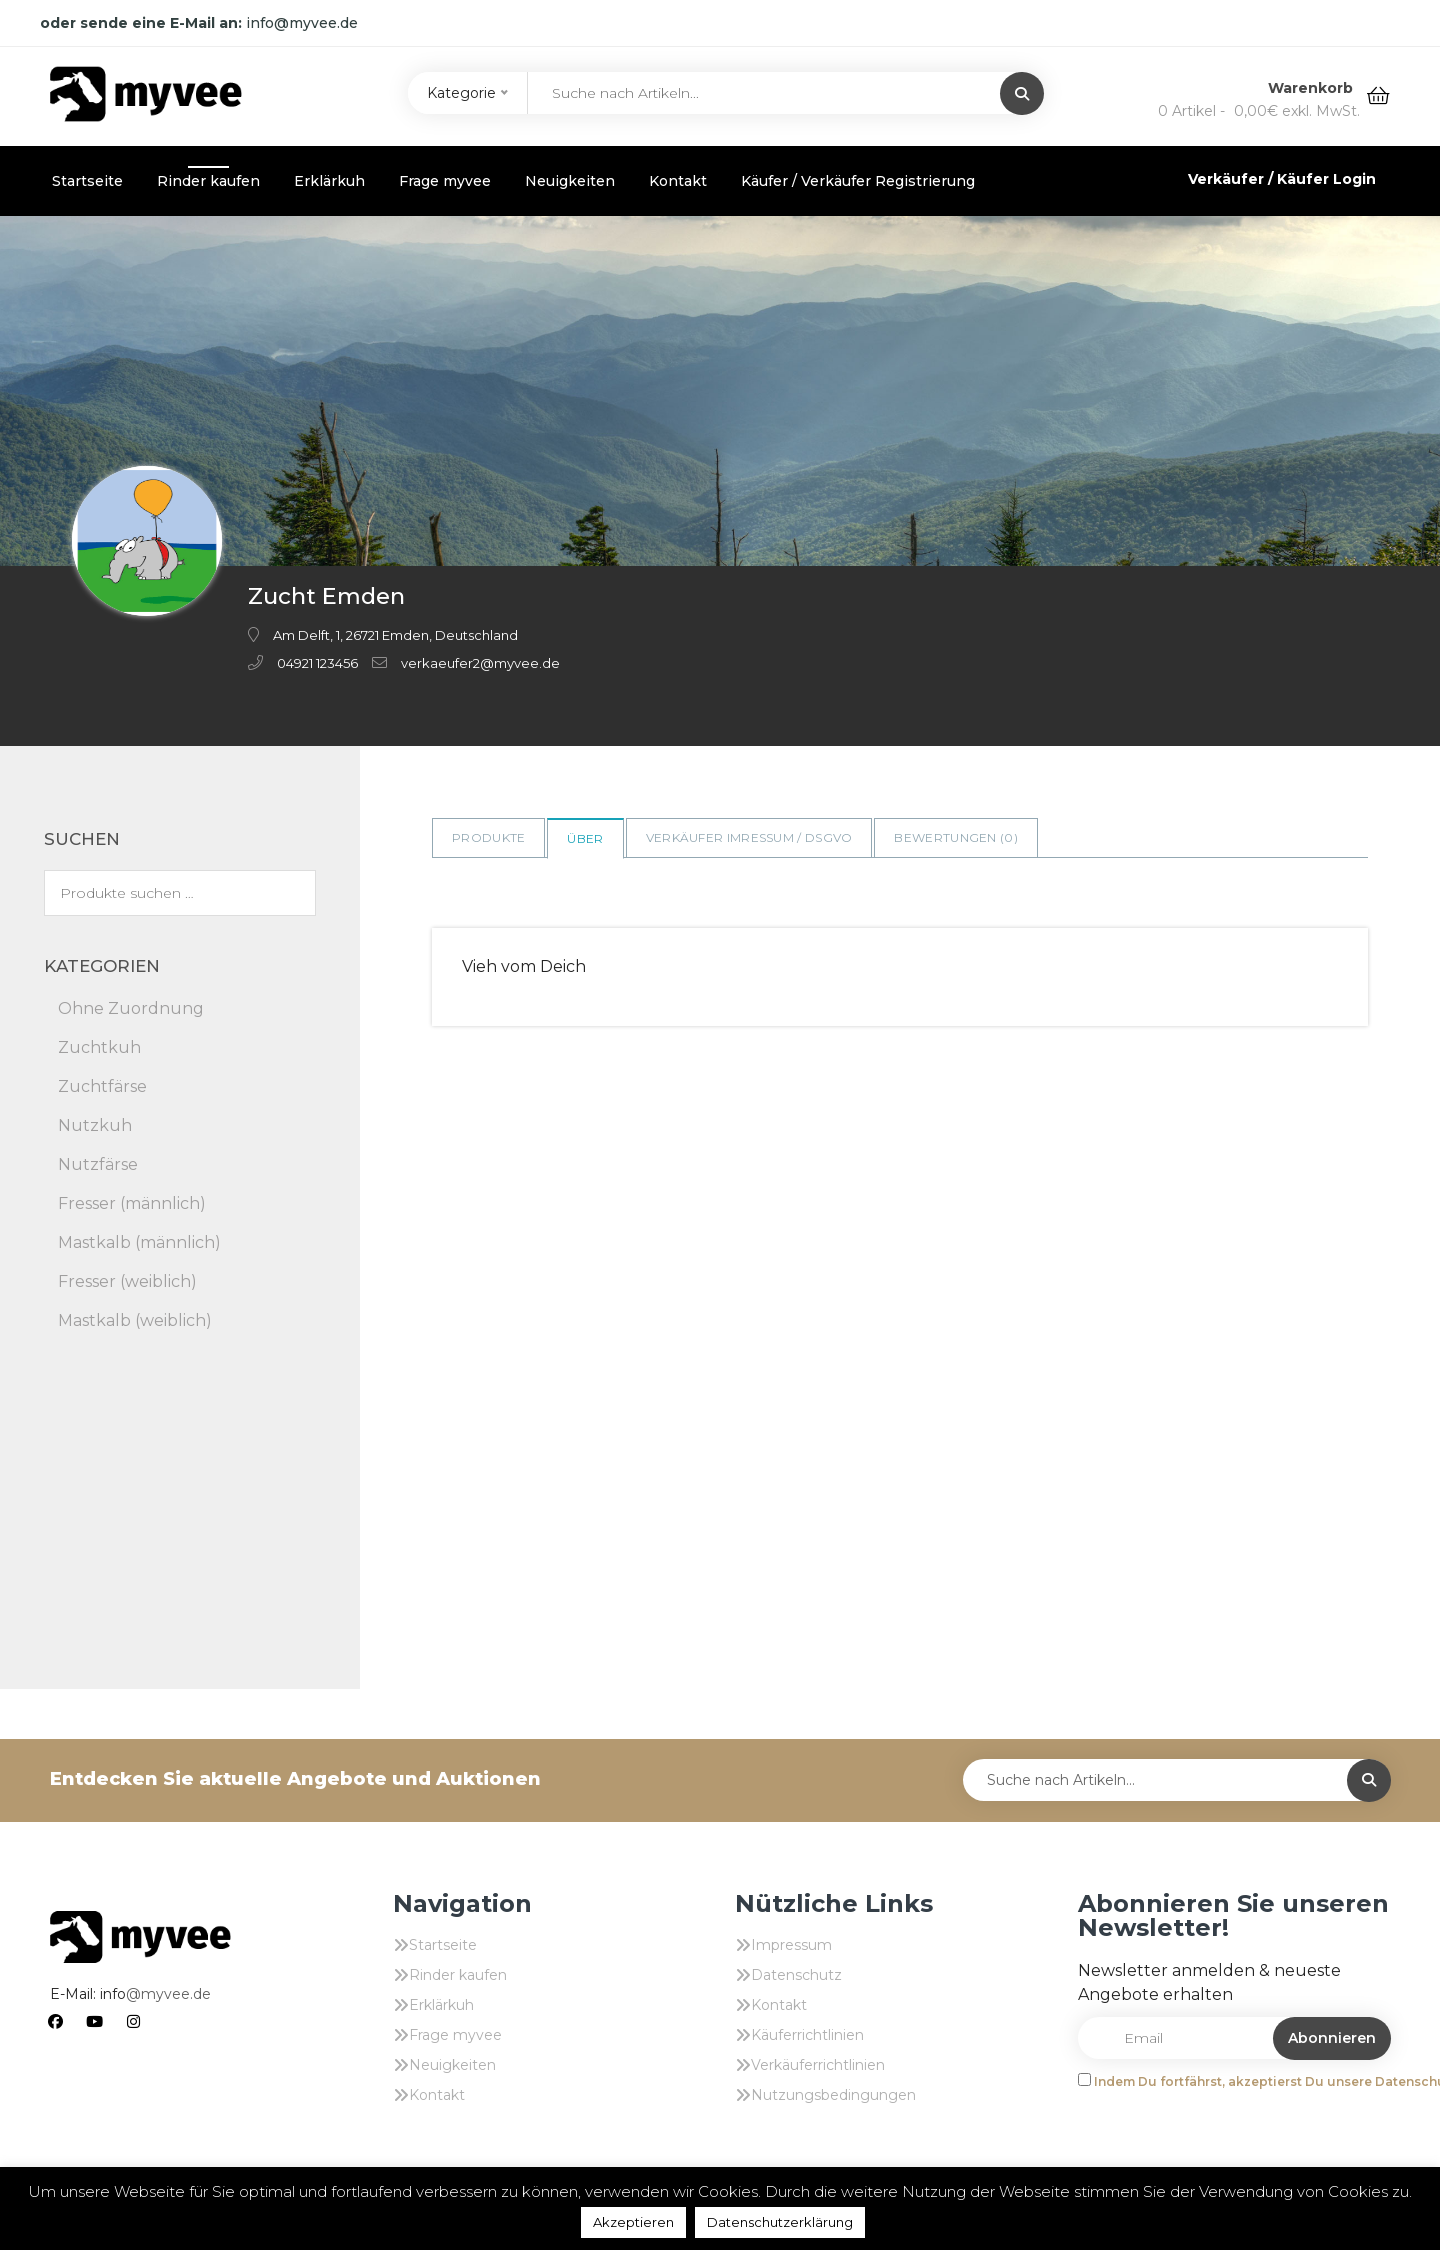  Describe the element at coordinates (208, 181) in the screenshot. I see `Rinder kaufen` at that location.